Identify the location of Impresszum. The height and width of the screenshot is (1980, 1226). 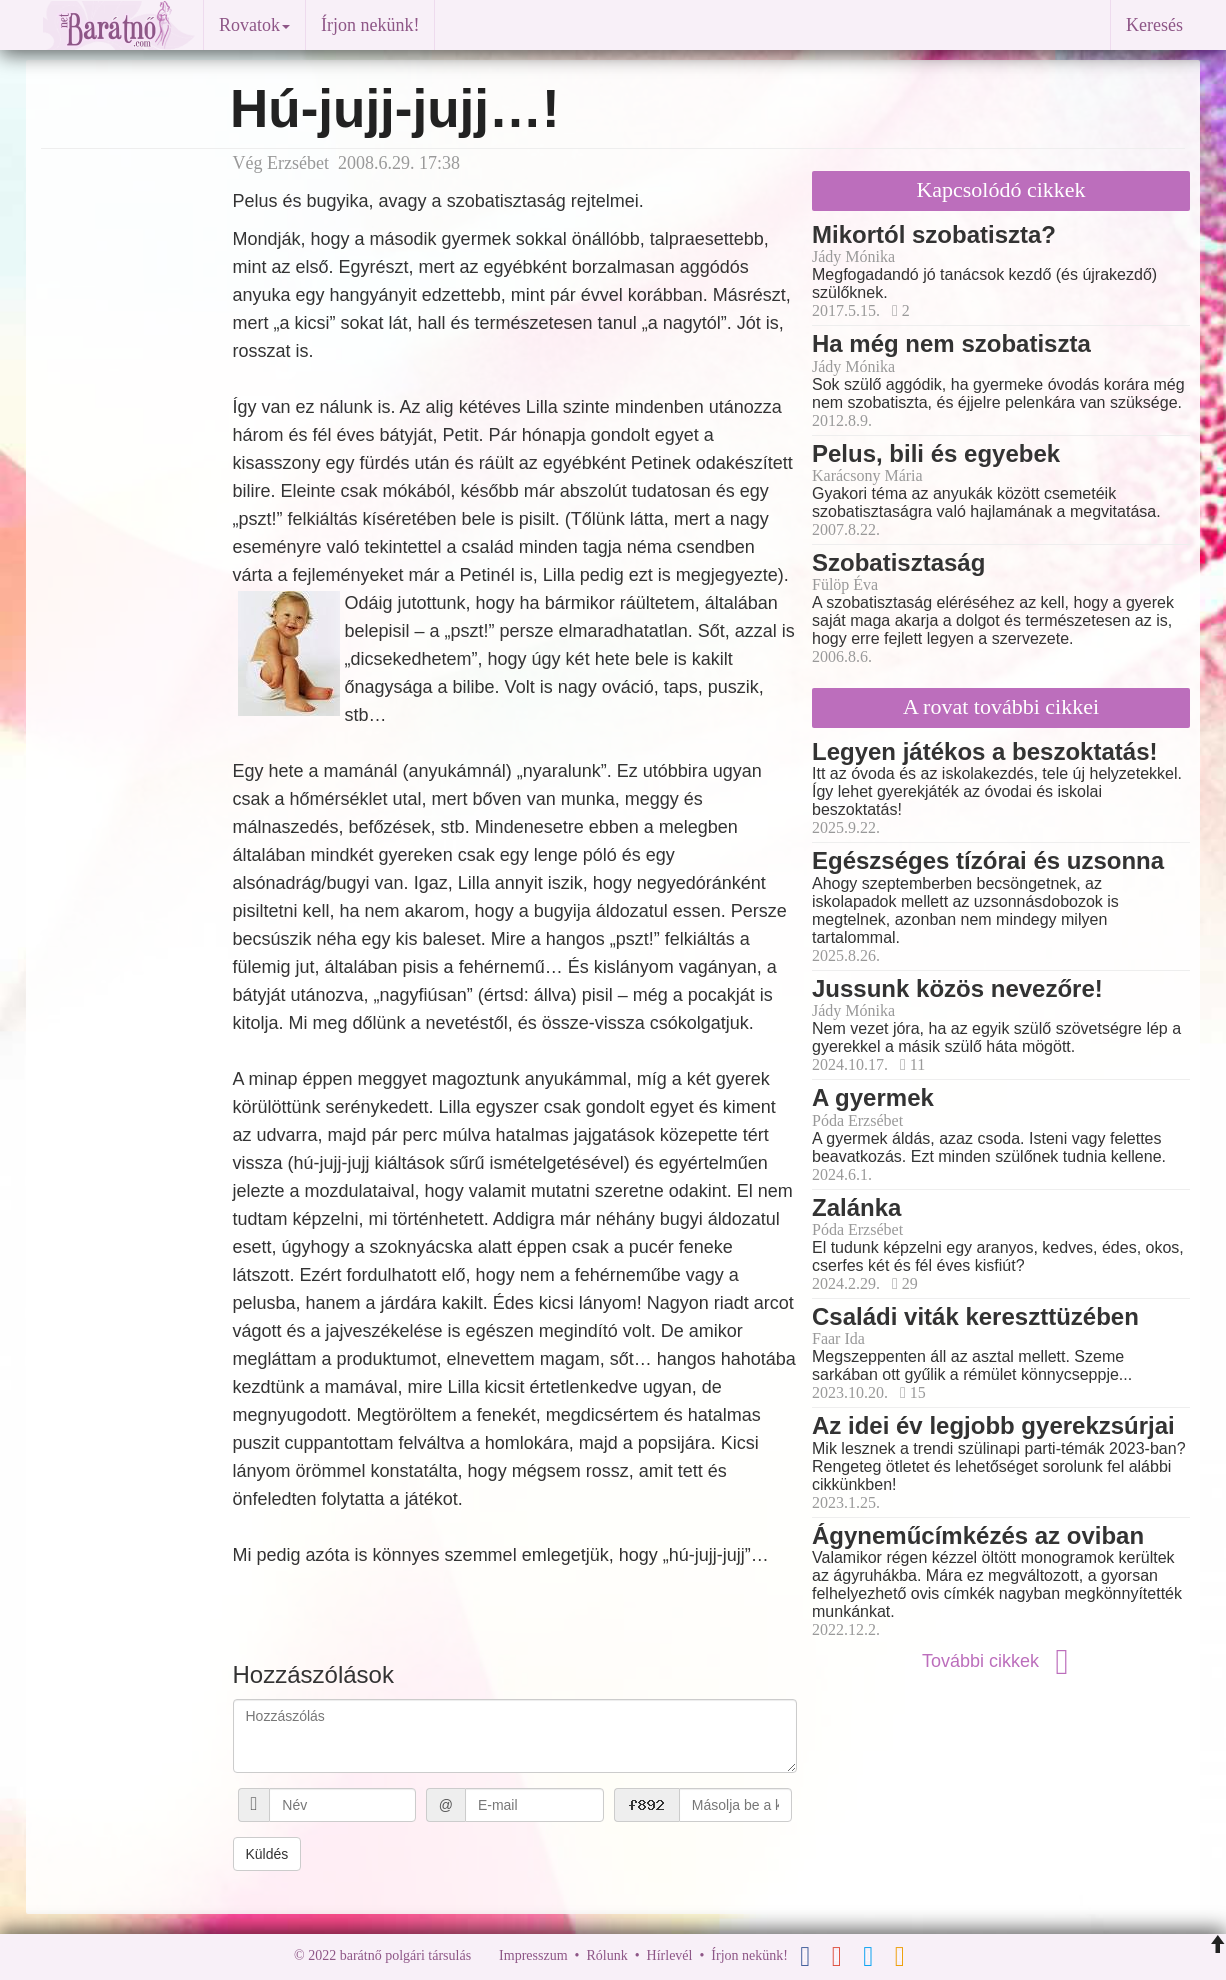
(533, 1955).